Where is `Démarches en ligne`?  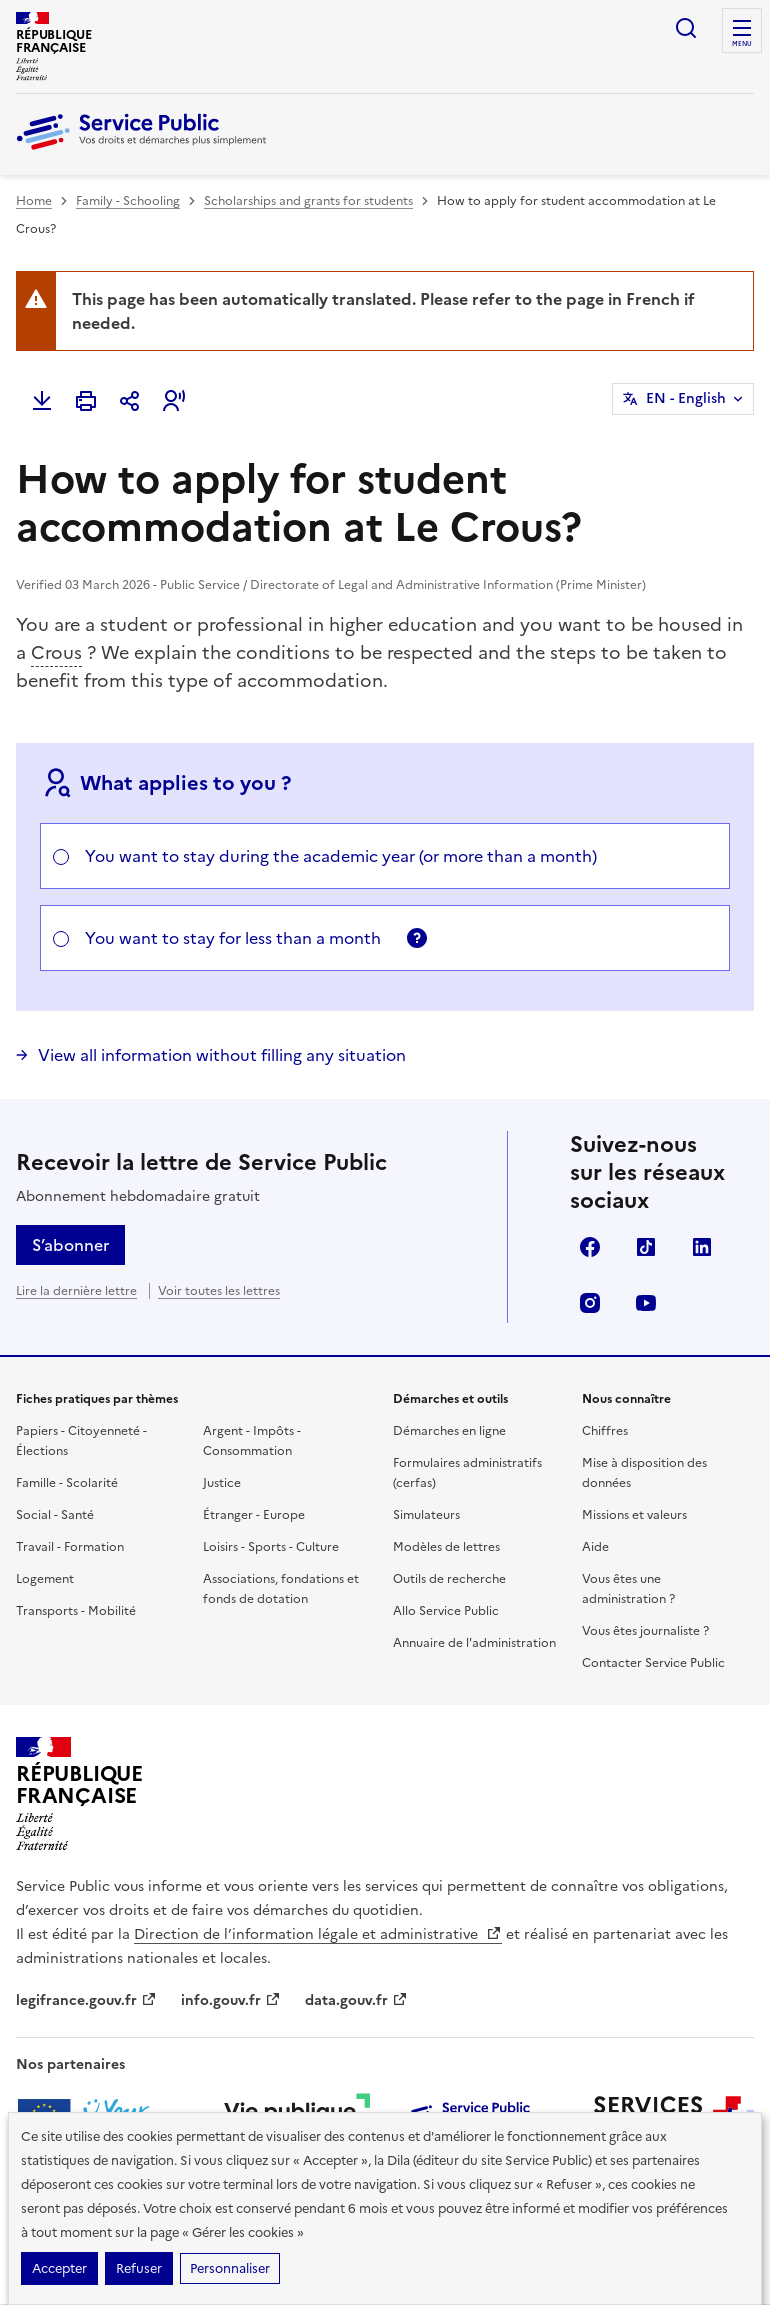
Démarches en ligne is located at coordinates (449, 1431).